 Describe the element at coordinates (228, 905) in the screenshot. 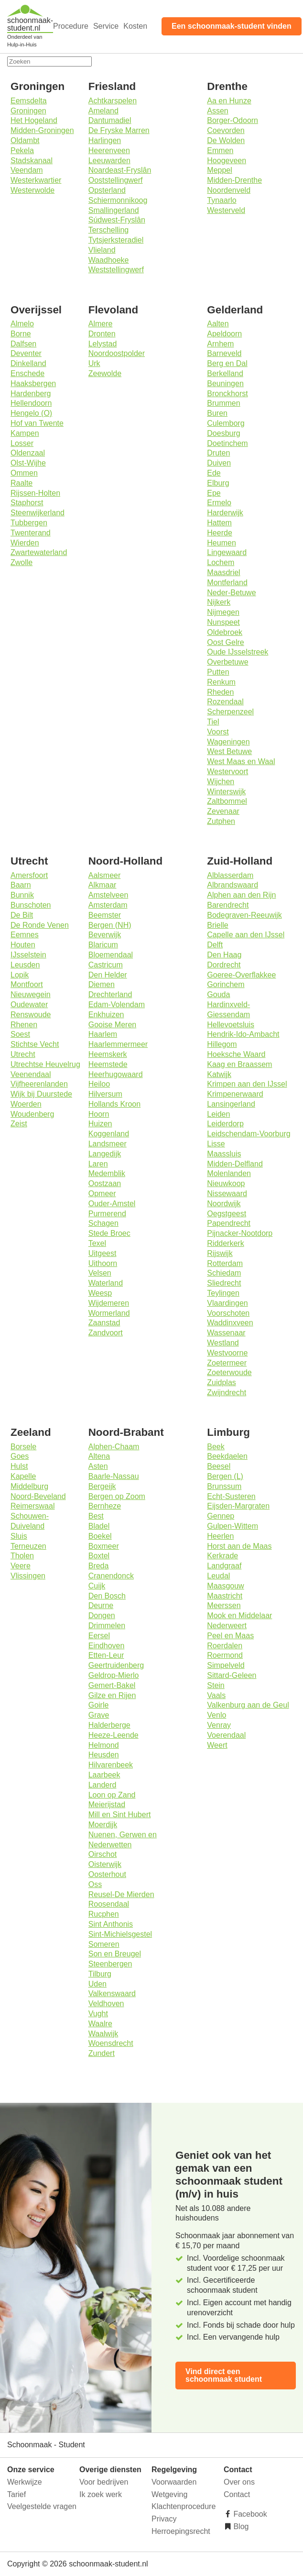

I see `Barendrecht` at that location.